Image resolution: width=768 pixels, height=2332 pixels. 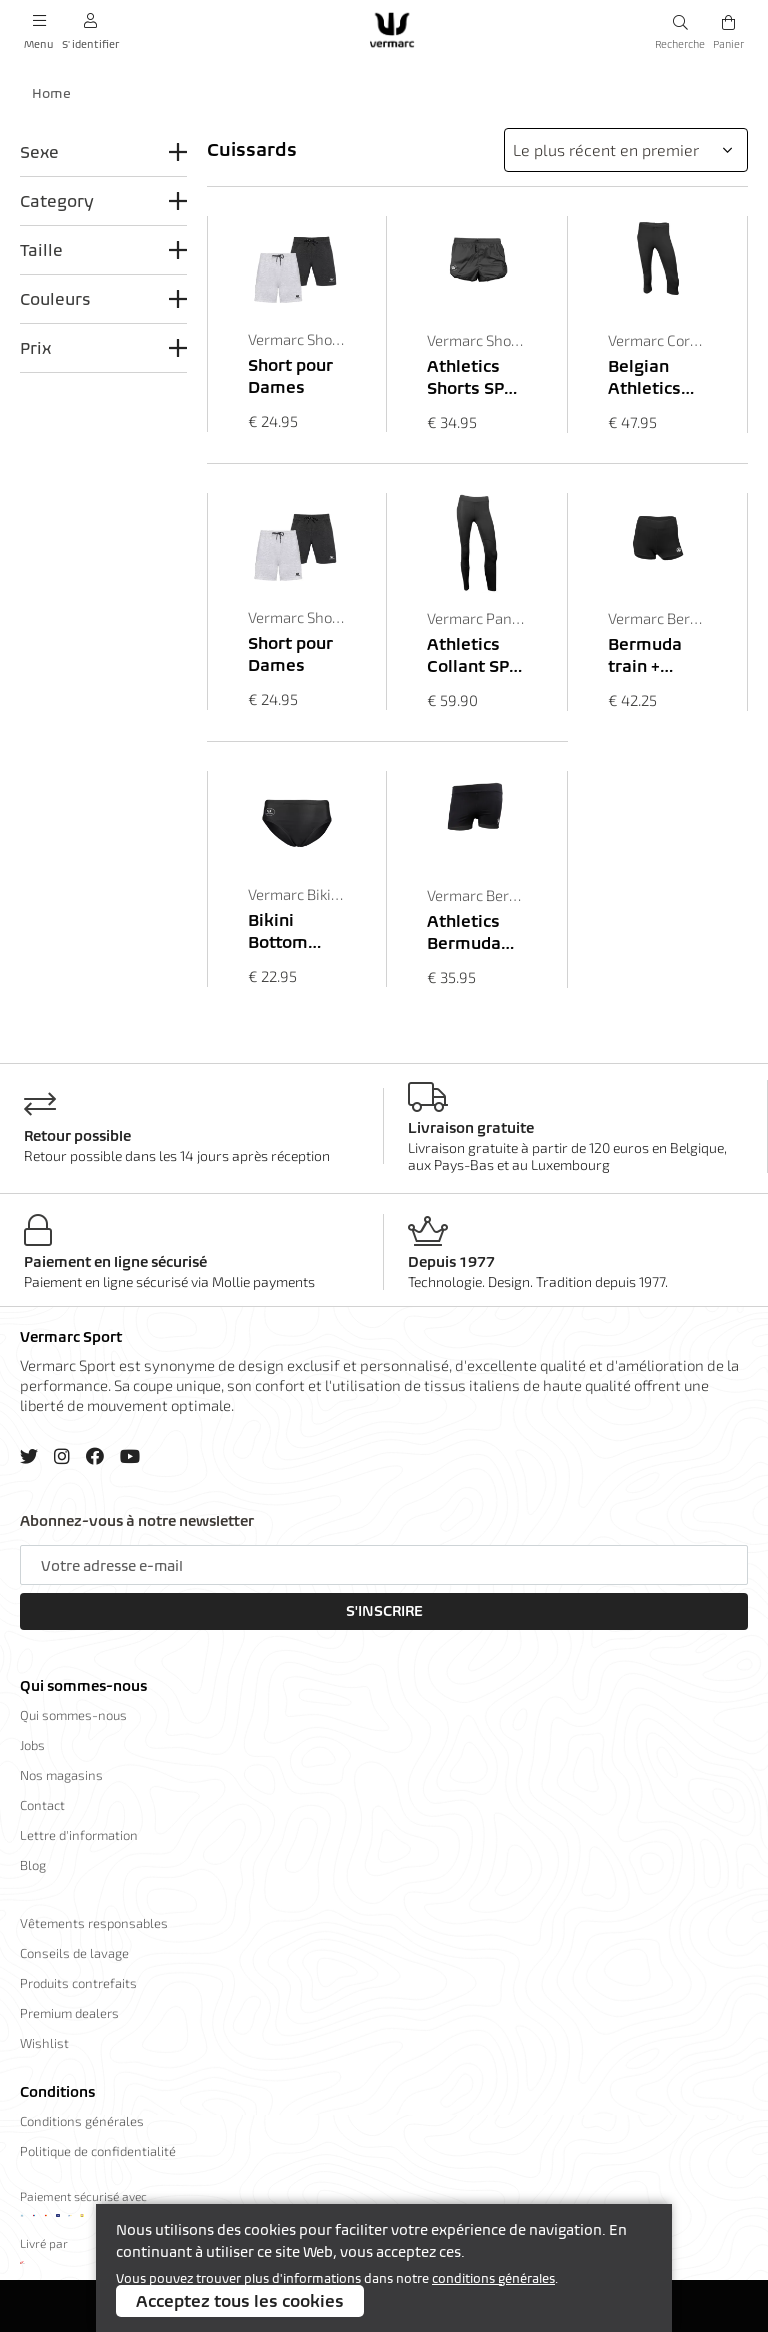 What do you see at coordinates (290, 376) in the screenshot?
I see `Short pour Dames` at bounding box center [290, 376].